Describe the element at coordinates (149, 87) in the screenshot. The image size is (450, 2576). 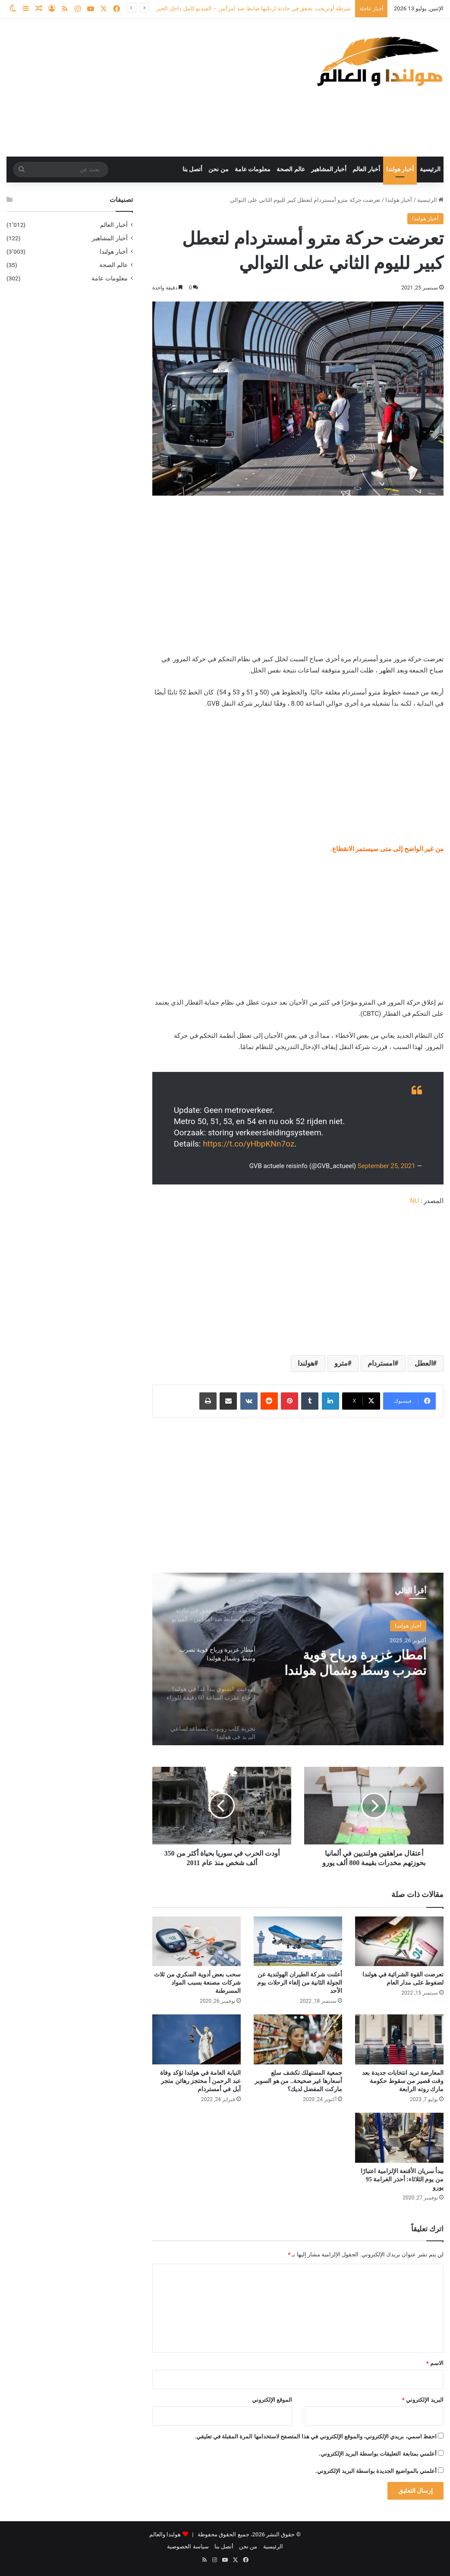
I see `[Advertisement]` at that location.